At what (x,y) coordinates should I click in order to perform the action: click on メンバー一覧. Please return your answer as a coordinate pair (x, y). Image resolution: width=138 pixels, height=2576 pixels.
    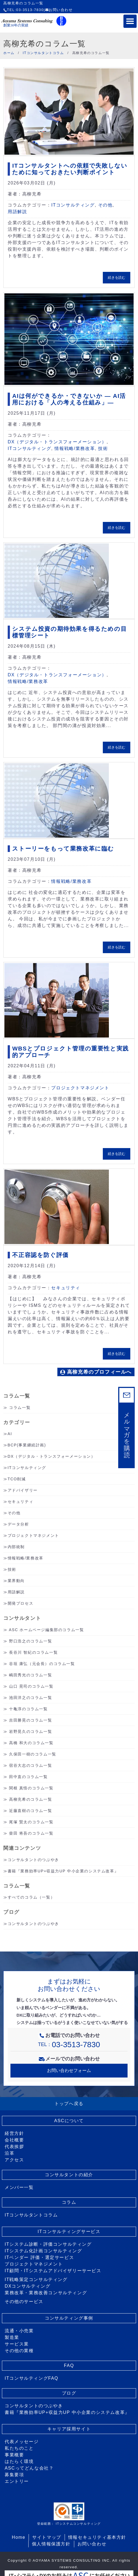
    Looking at the image, I should click on (19, 2187).